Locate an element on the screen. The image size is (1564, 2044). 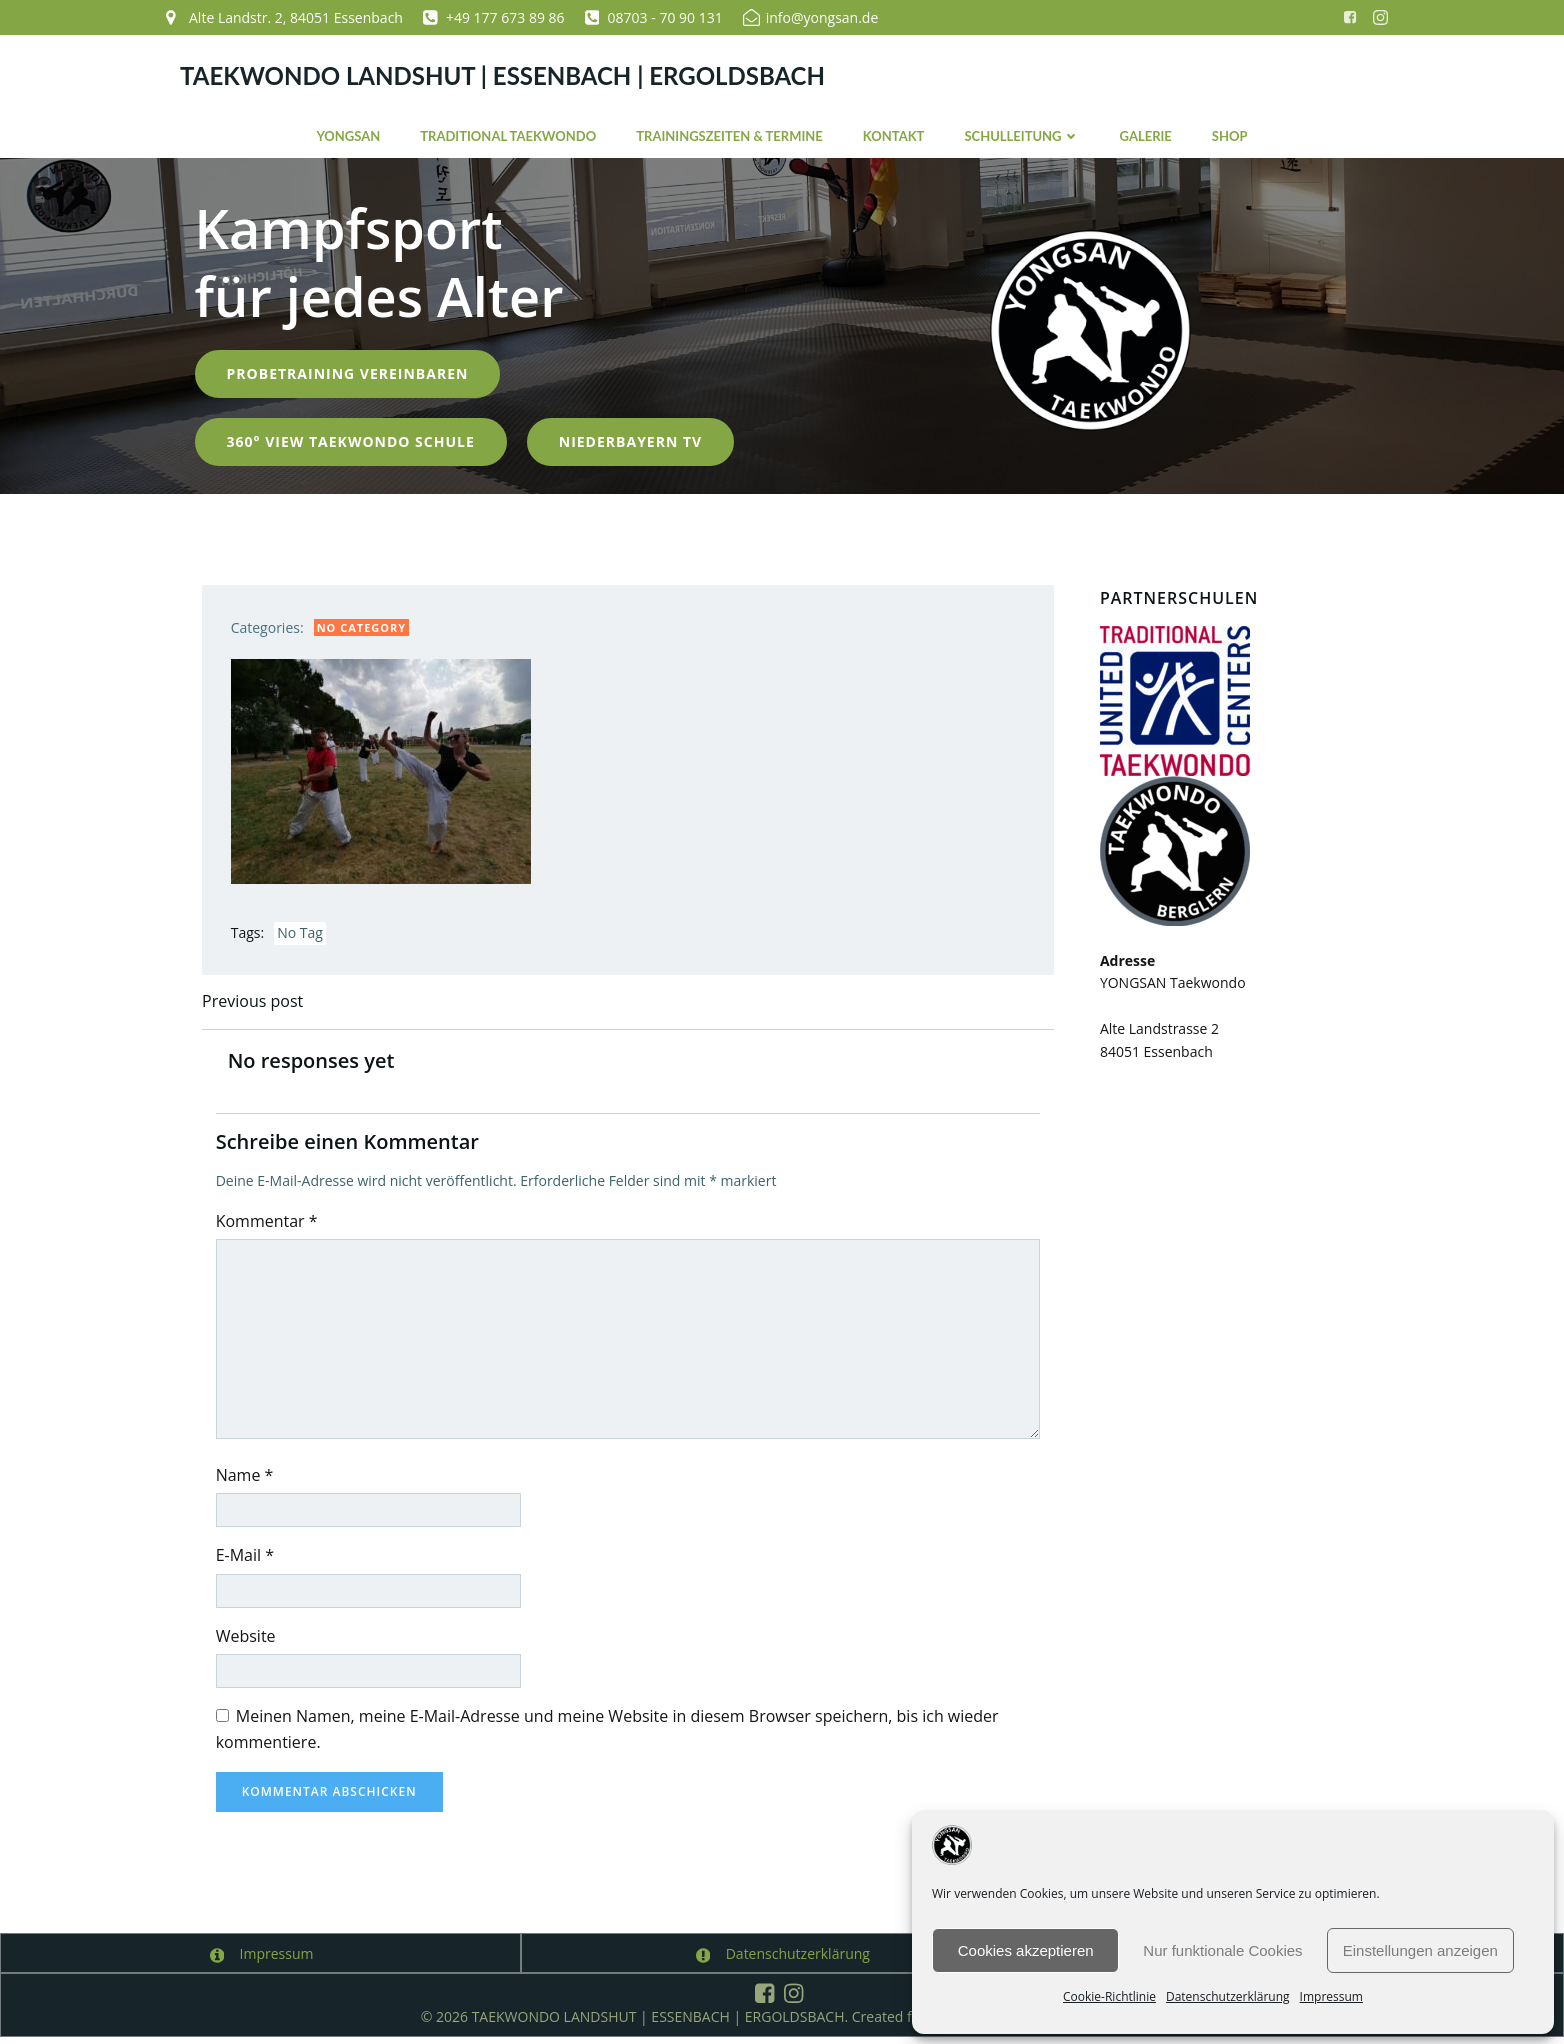
Trainingszeiten & Termine is located at coordinates (729, 134).